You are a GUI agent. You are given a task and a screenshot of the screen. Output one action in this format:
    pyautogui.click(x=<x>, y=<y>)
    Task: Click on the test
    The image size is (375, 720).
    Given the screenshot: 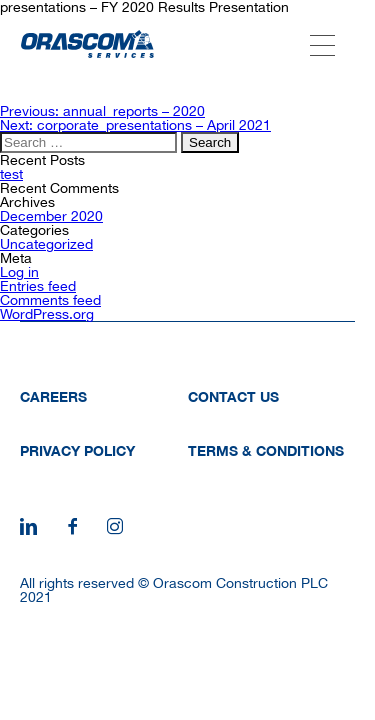 What is the action you would take?
    pyautogui.click(x=11, y=174)
    